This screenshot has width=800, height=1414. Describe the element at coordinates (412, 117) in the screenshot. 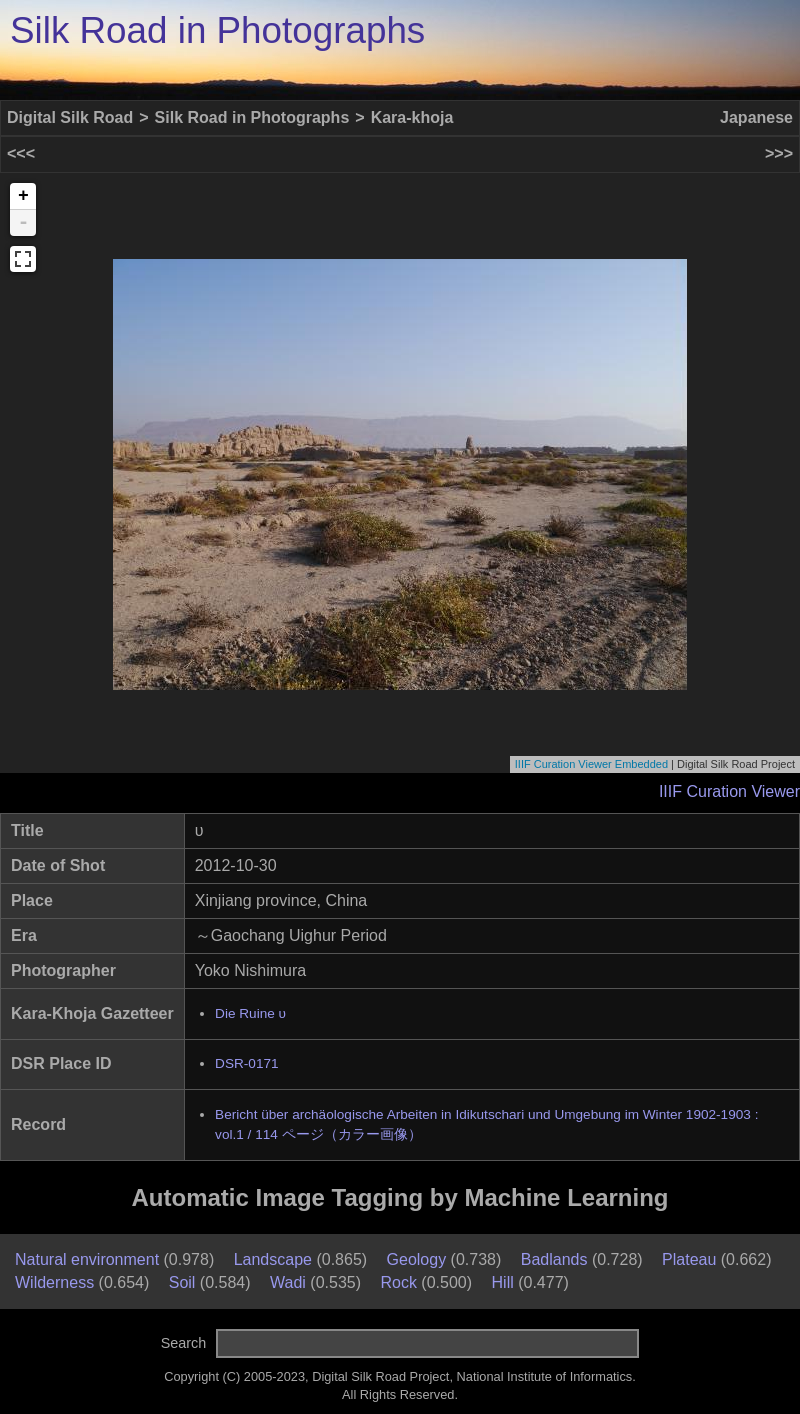

I see `Kara-khoja` at that location.